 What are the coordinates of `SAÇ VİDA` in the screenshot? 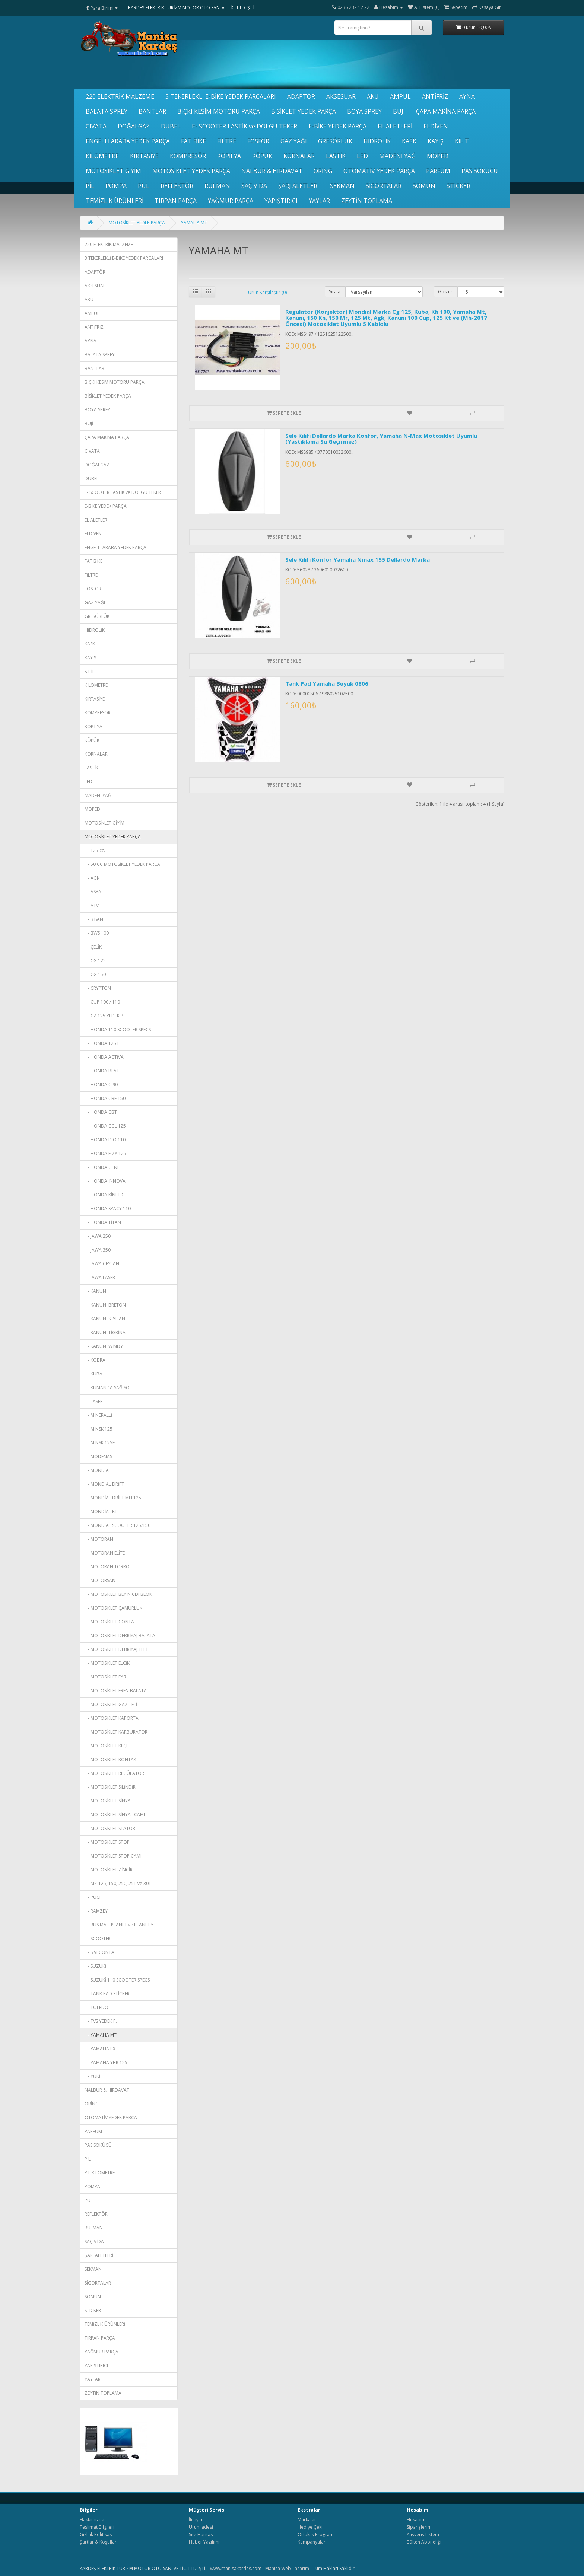 It's located at (254, 186).